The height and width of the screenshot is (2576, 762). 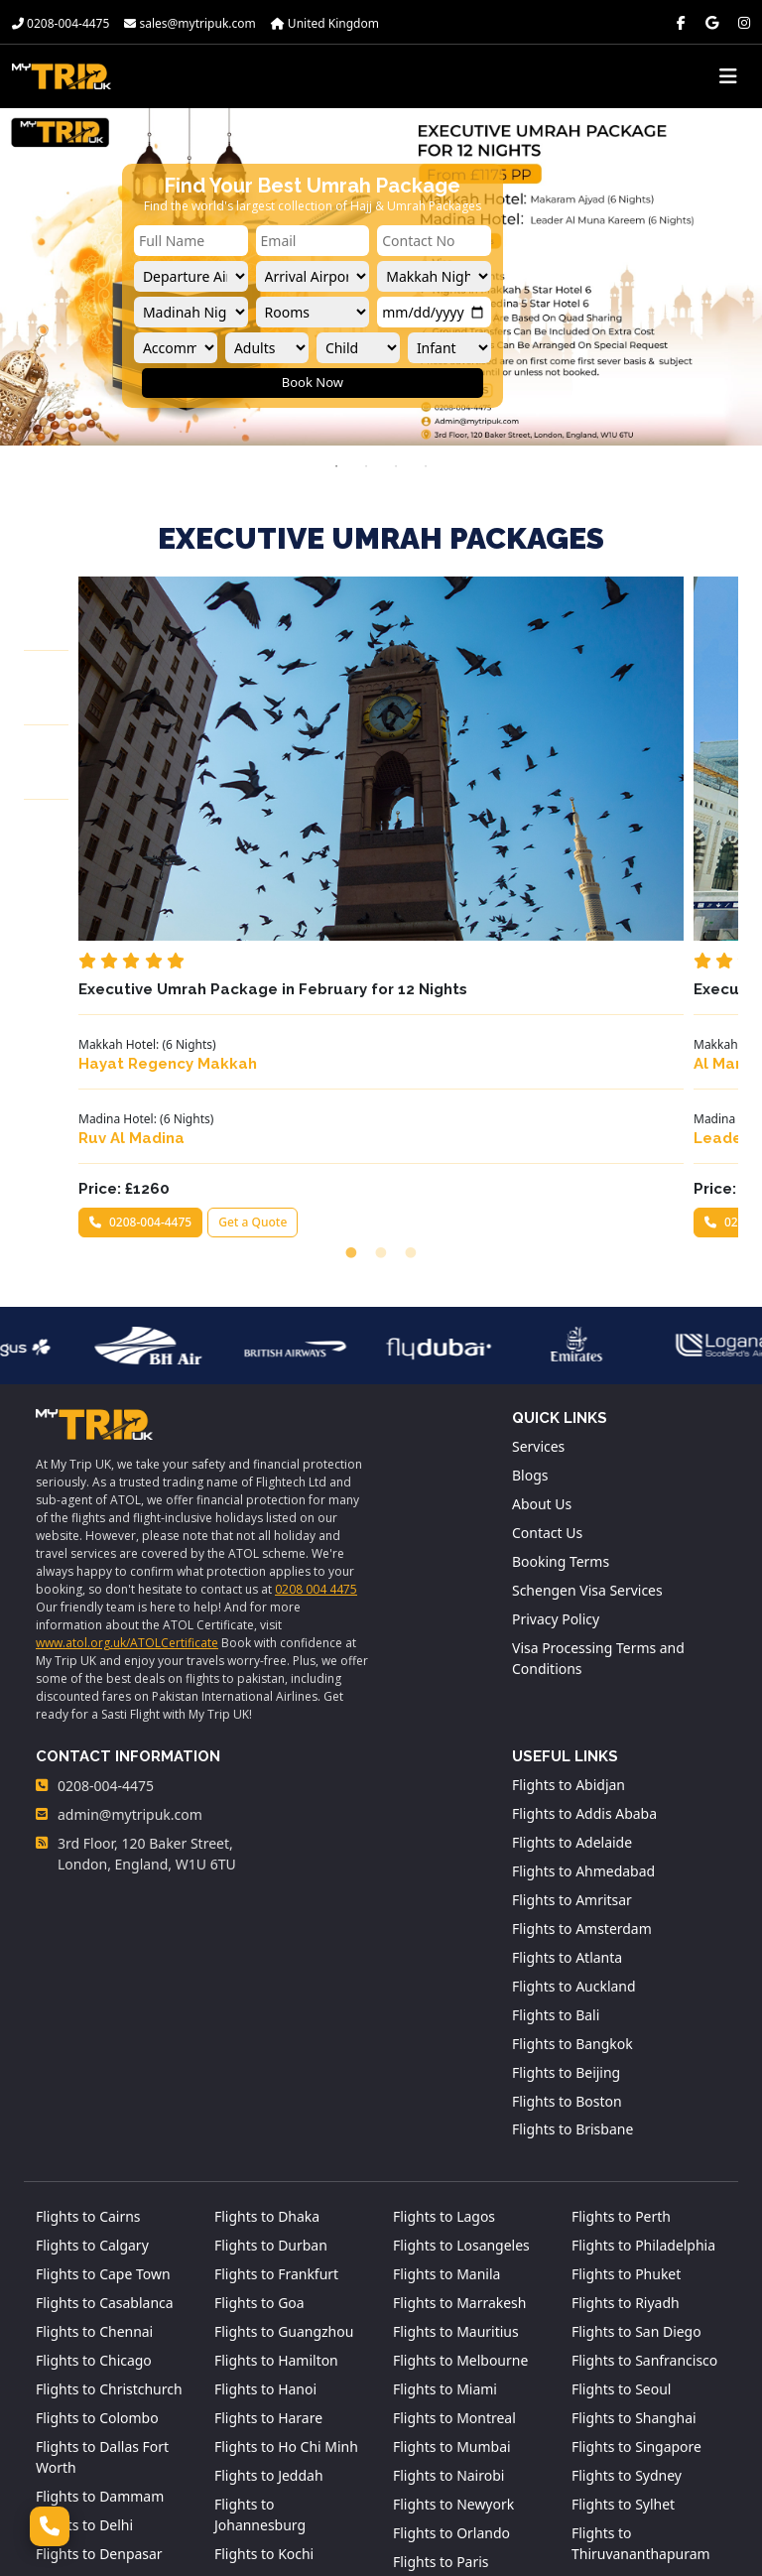 I want to click on sales@mytripuk.com, so click(x=189, y=23).